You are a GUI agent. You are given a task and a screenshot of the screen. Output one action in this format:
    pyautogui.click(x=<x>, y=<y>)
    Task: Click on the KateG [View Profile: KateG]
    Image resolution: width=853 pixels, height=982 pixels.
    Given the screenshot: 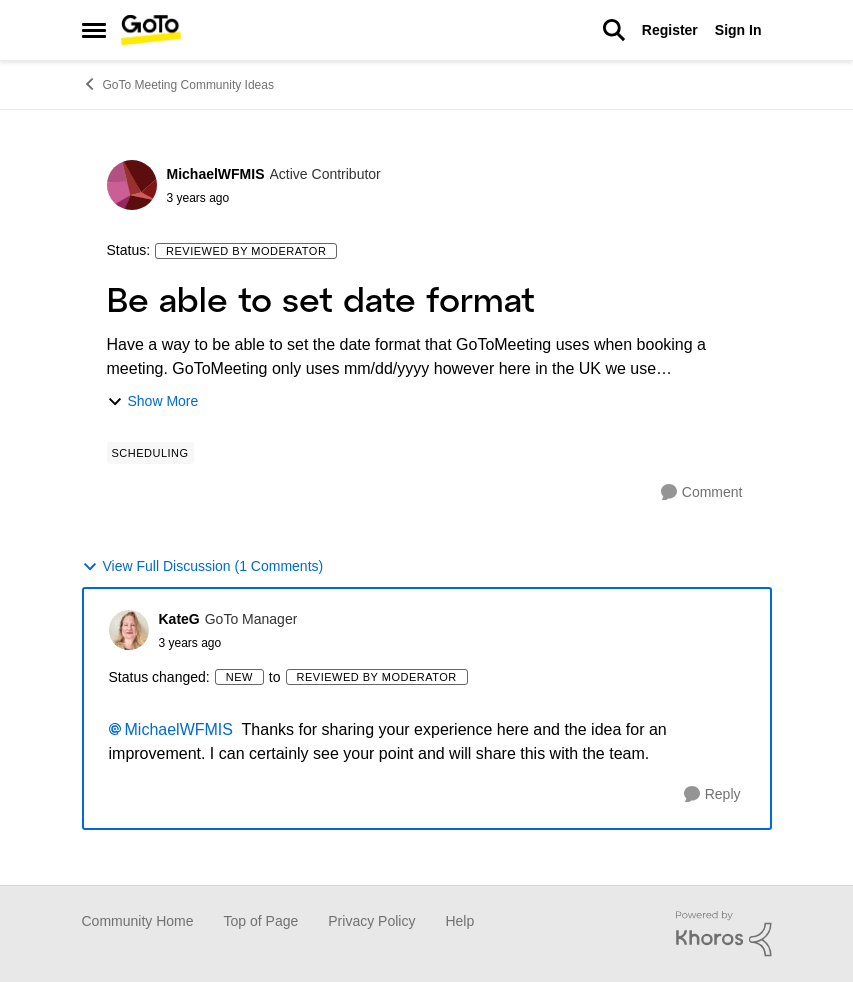 What is the action you would take?
    pyautogui.click(x=179, y=619)
    